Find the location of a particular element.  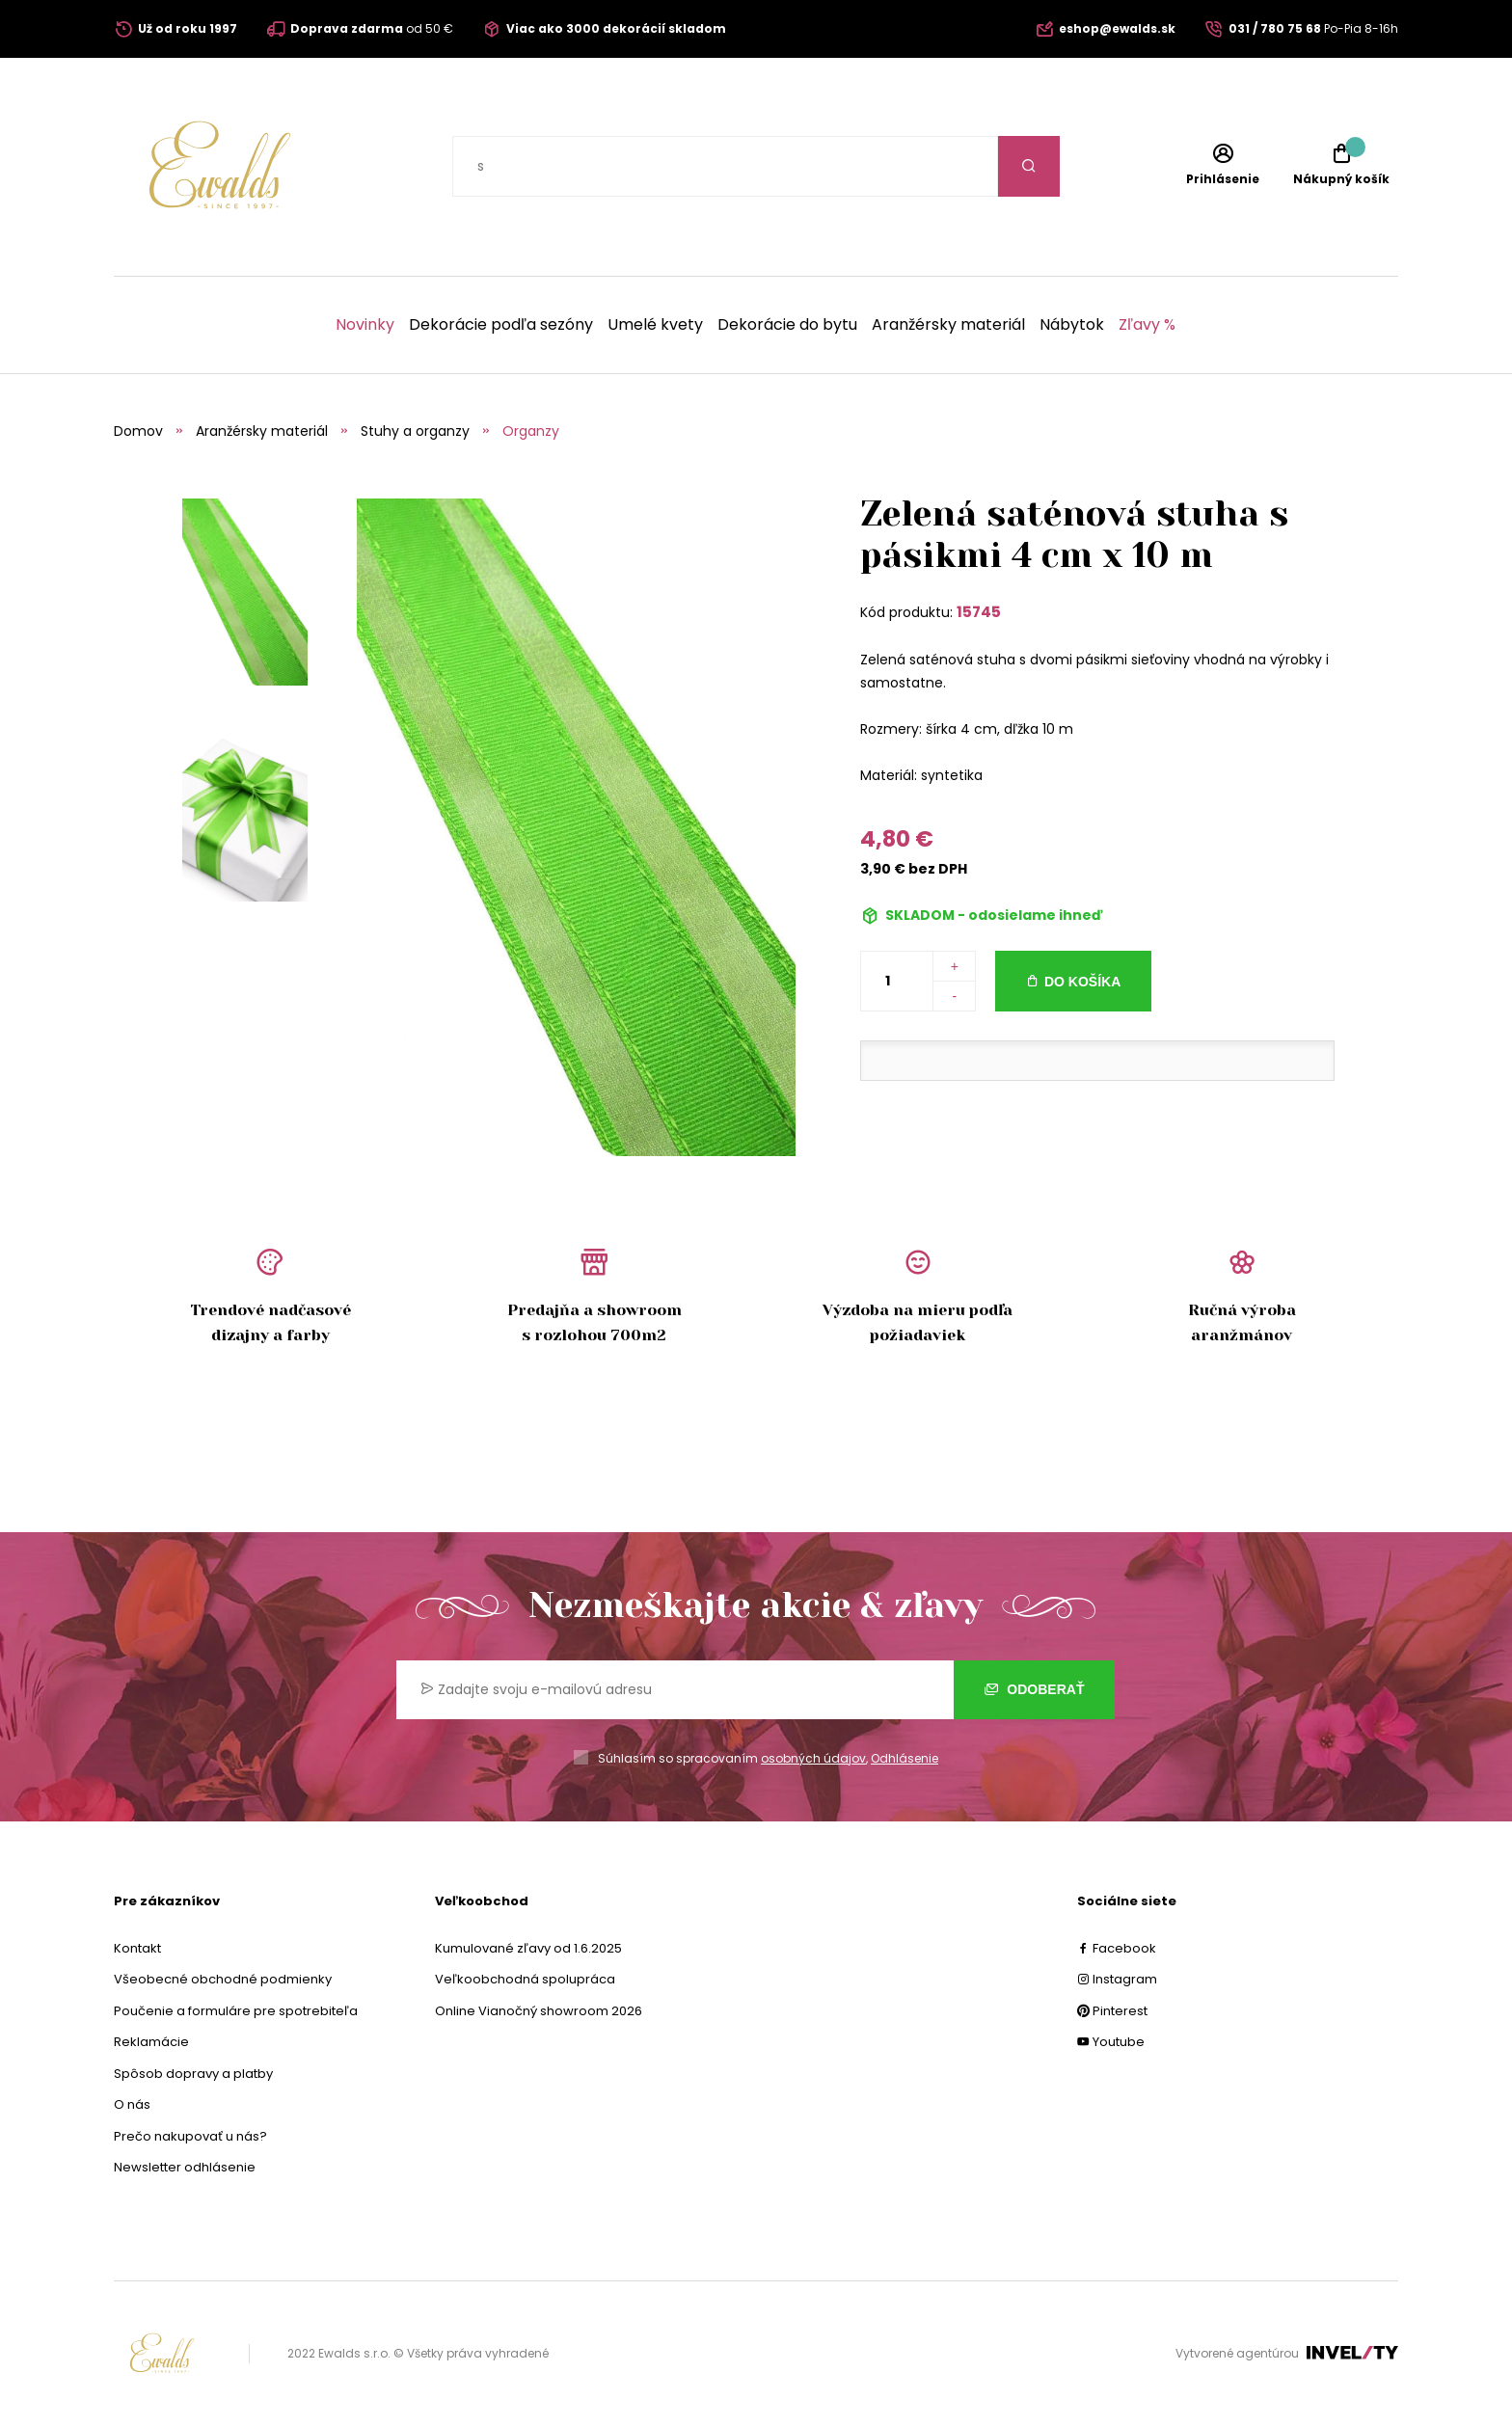

Kumulované zľavy od 1.6.2025 is located at coordinates (528, 1948).